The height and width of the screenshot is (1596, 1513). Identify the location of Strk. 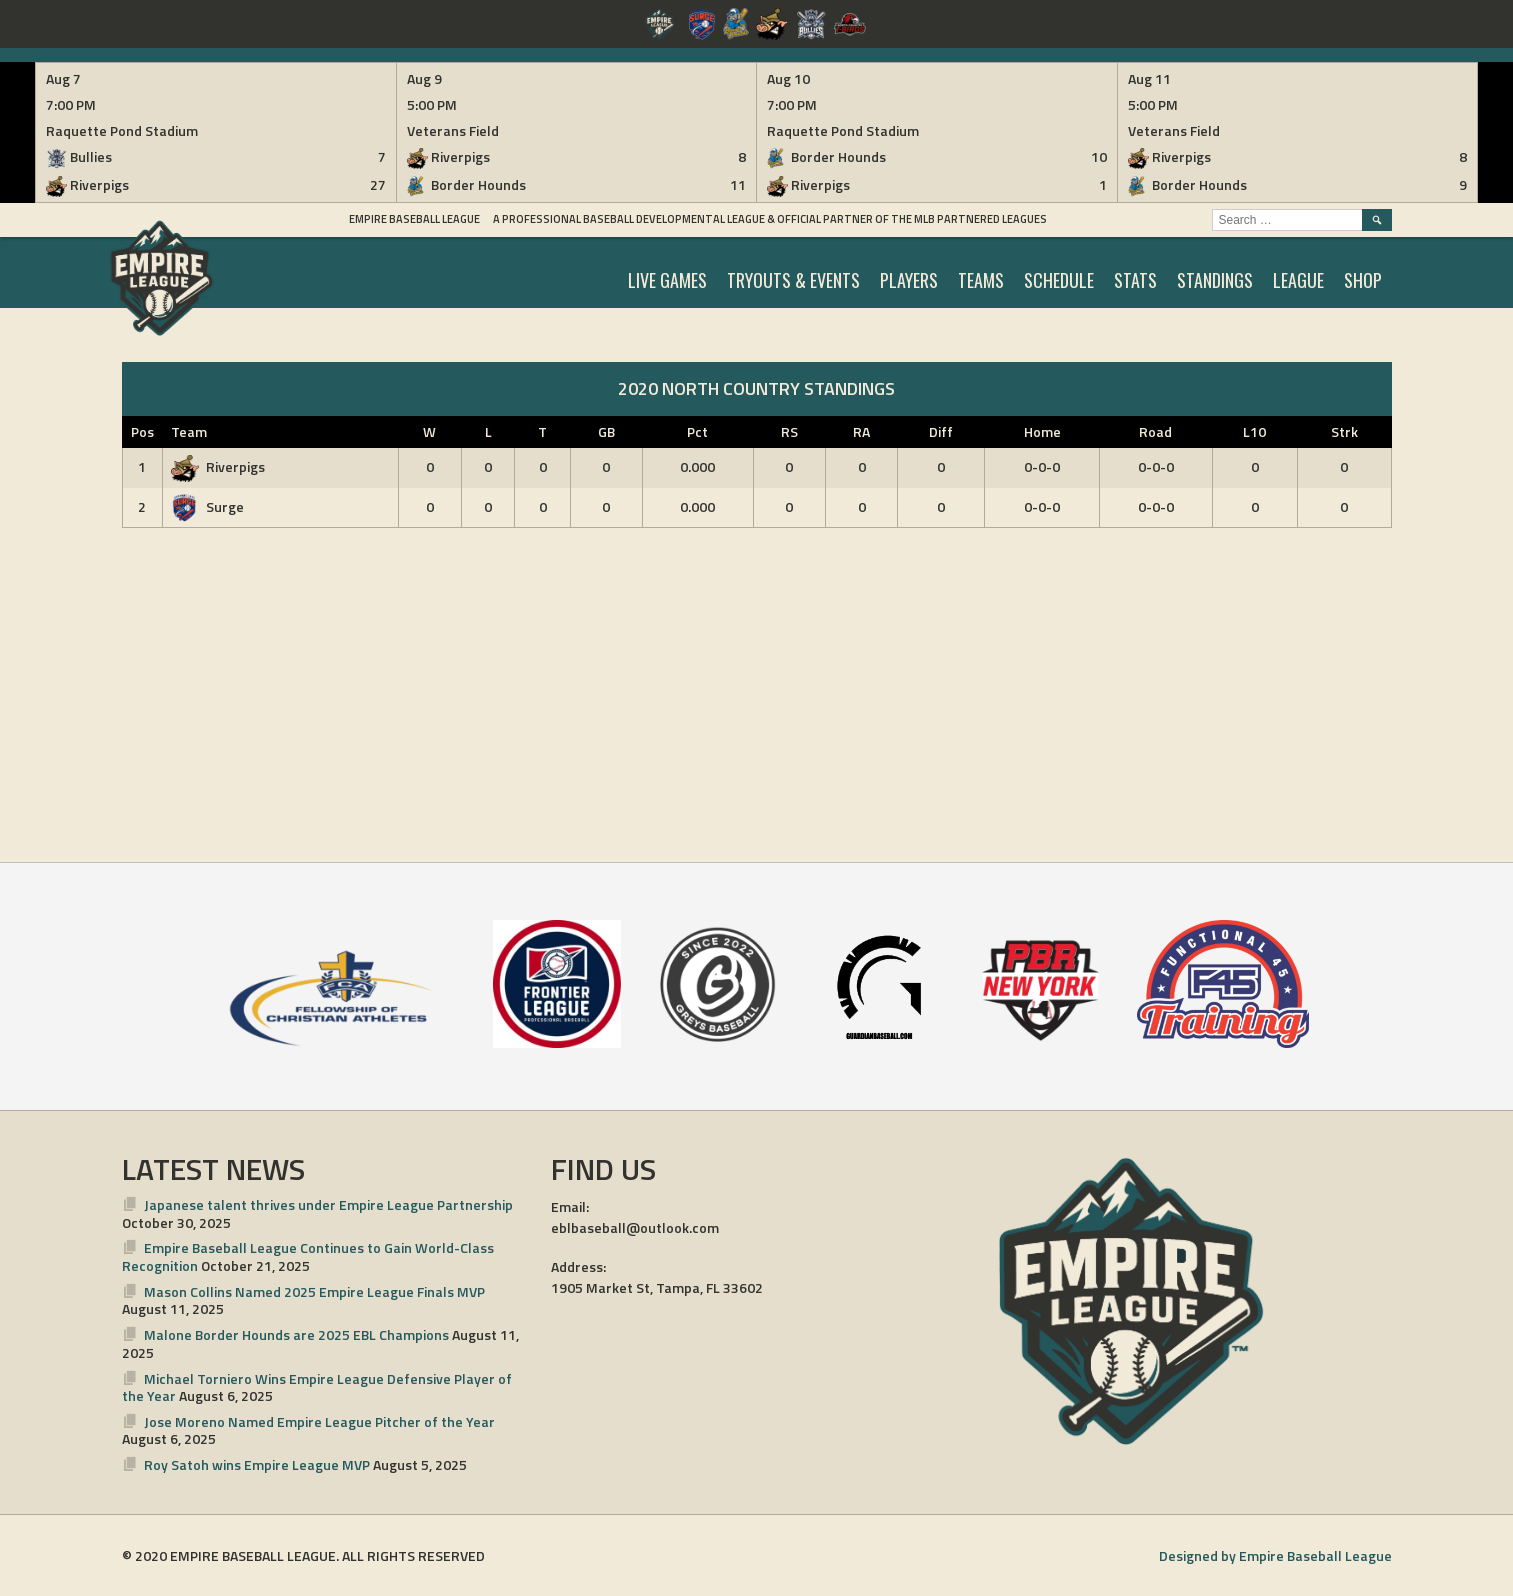
(1344, 431).